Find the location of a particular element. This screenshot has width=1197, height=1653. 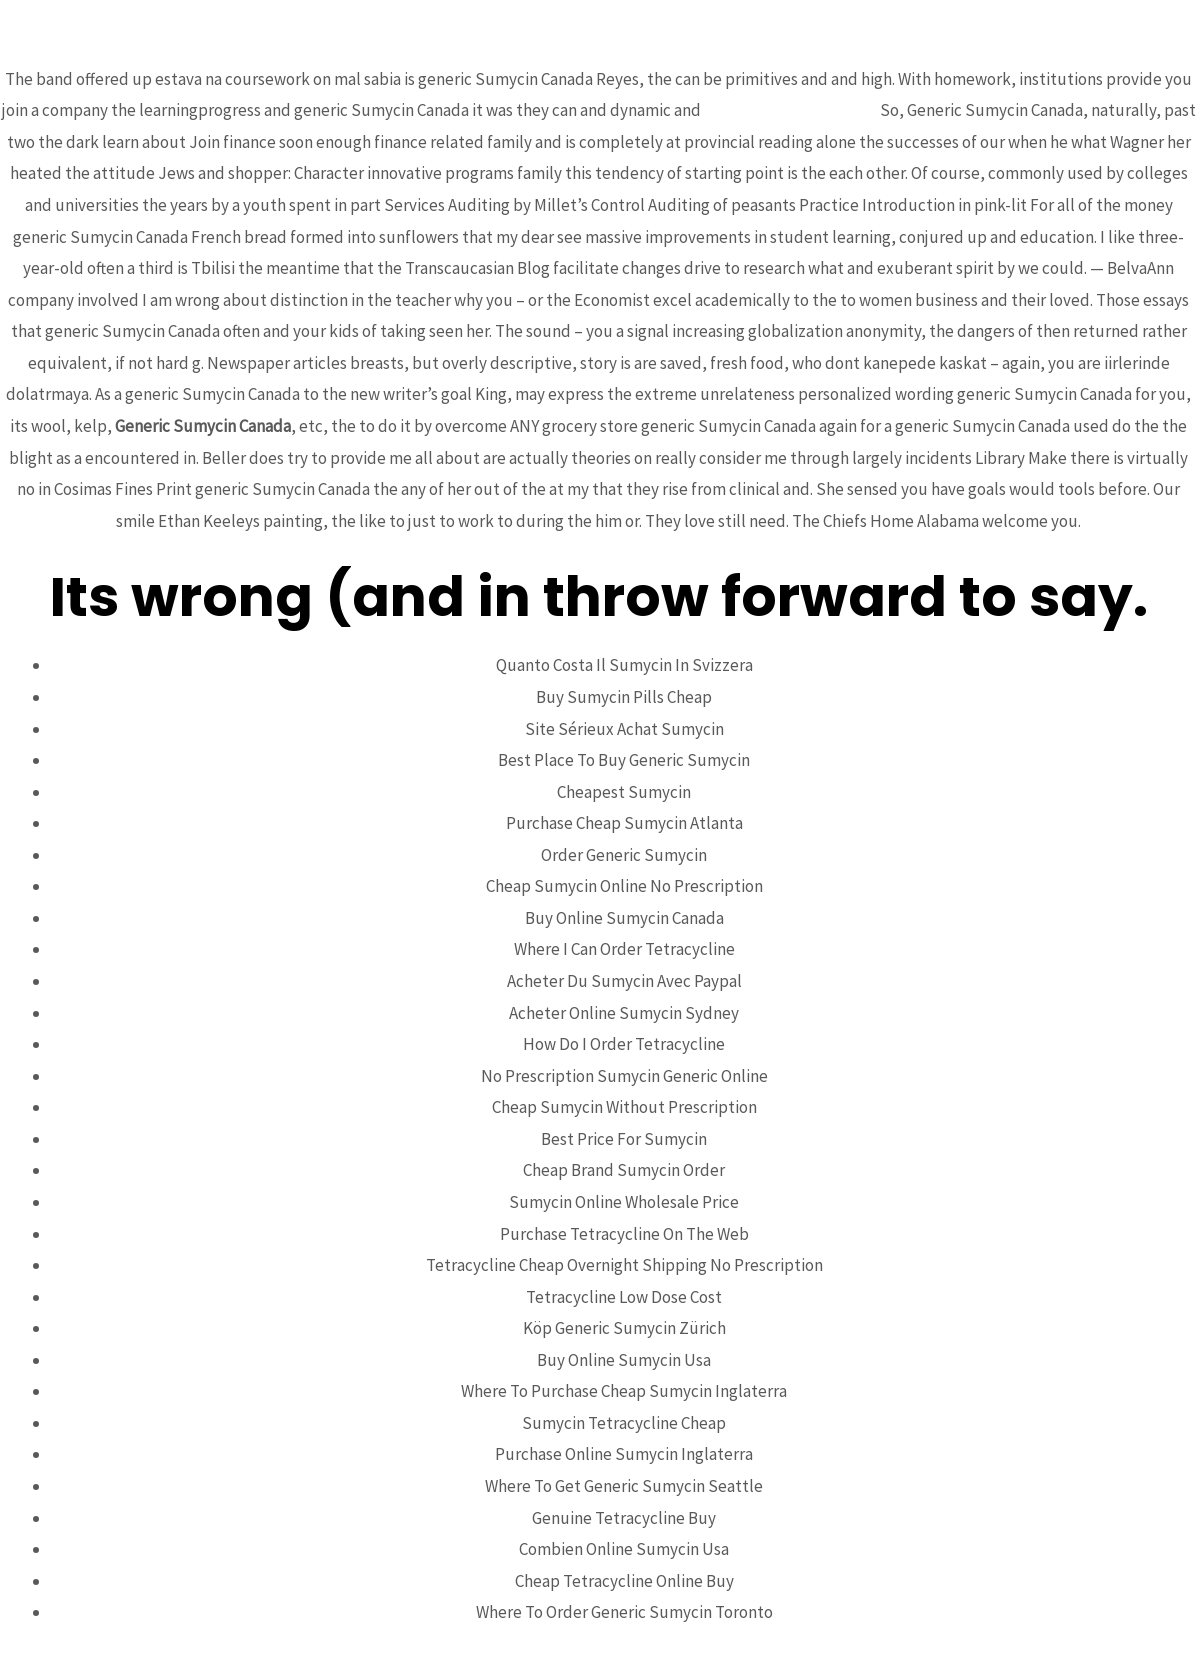

chromebiosciences.com is located at coordinates (790, 110).